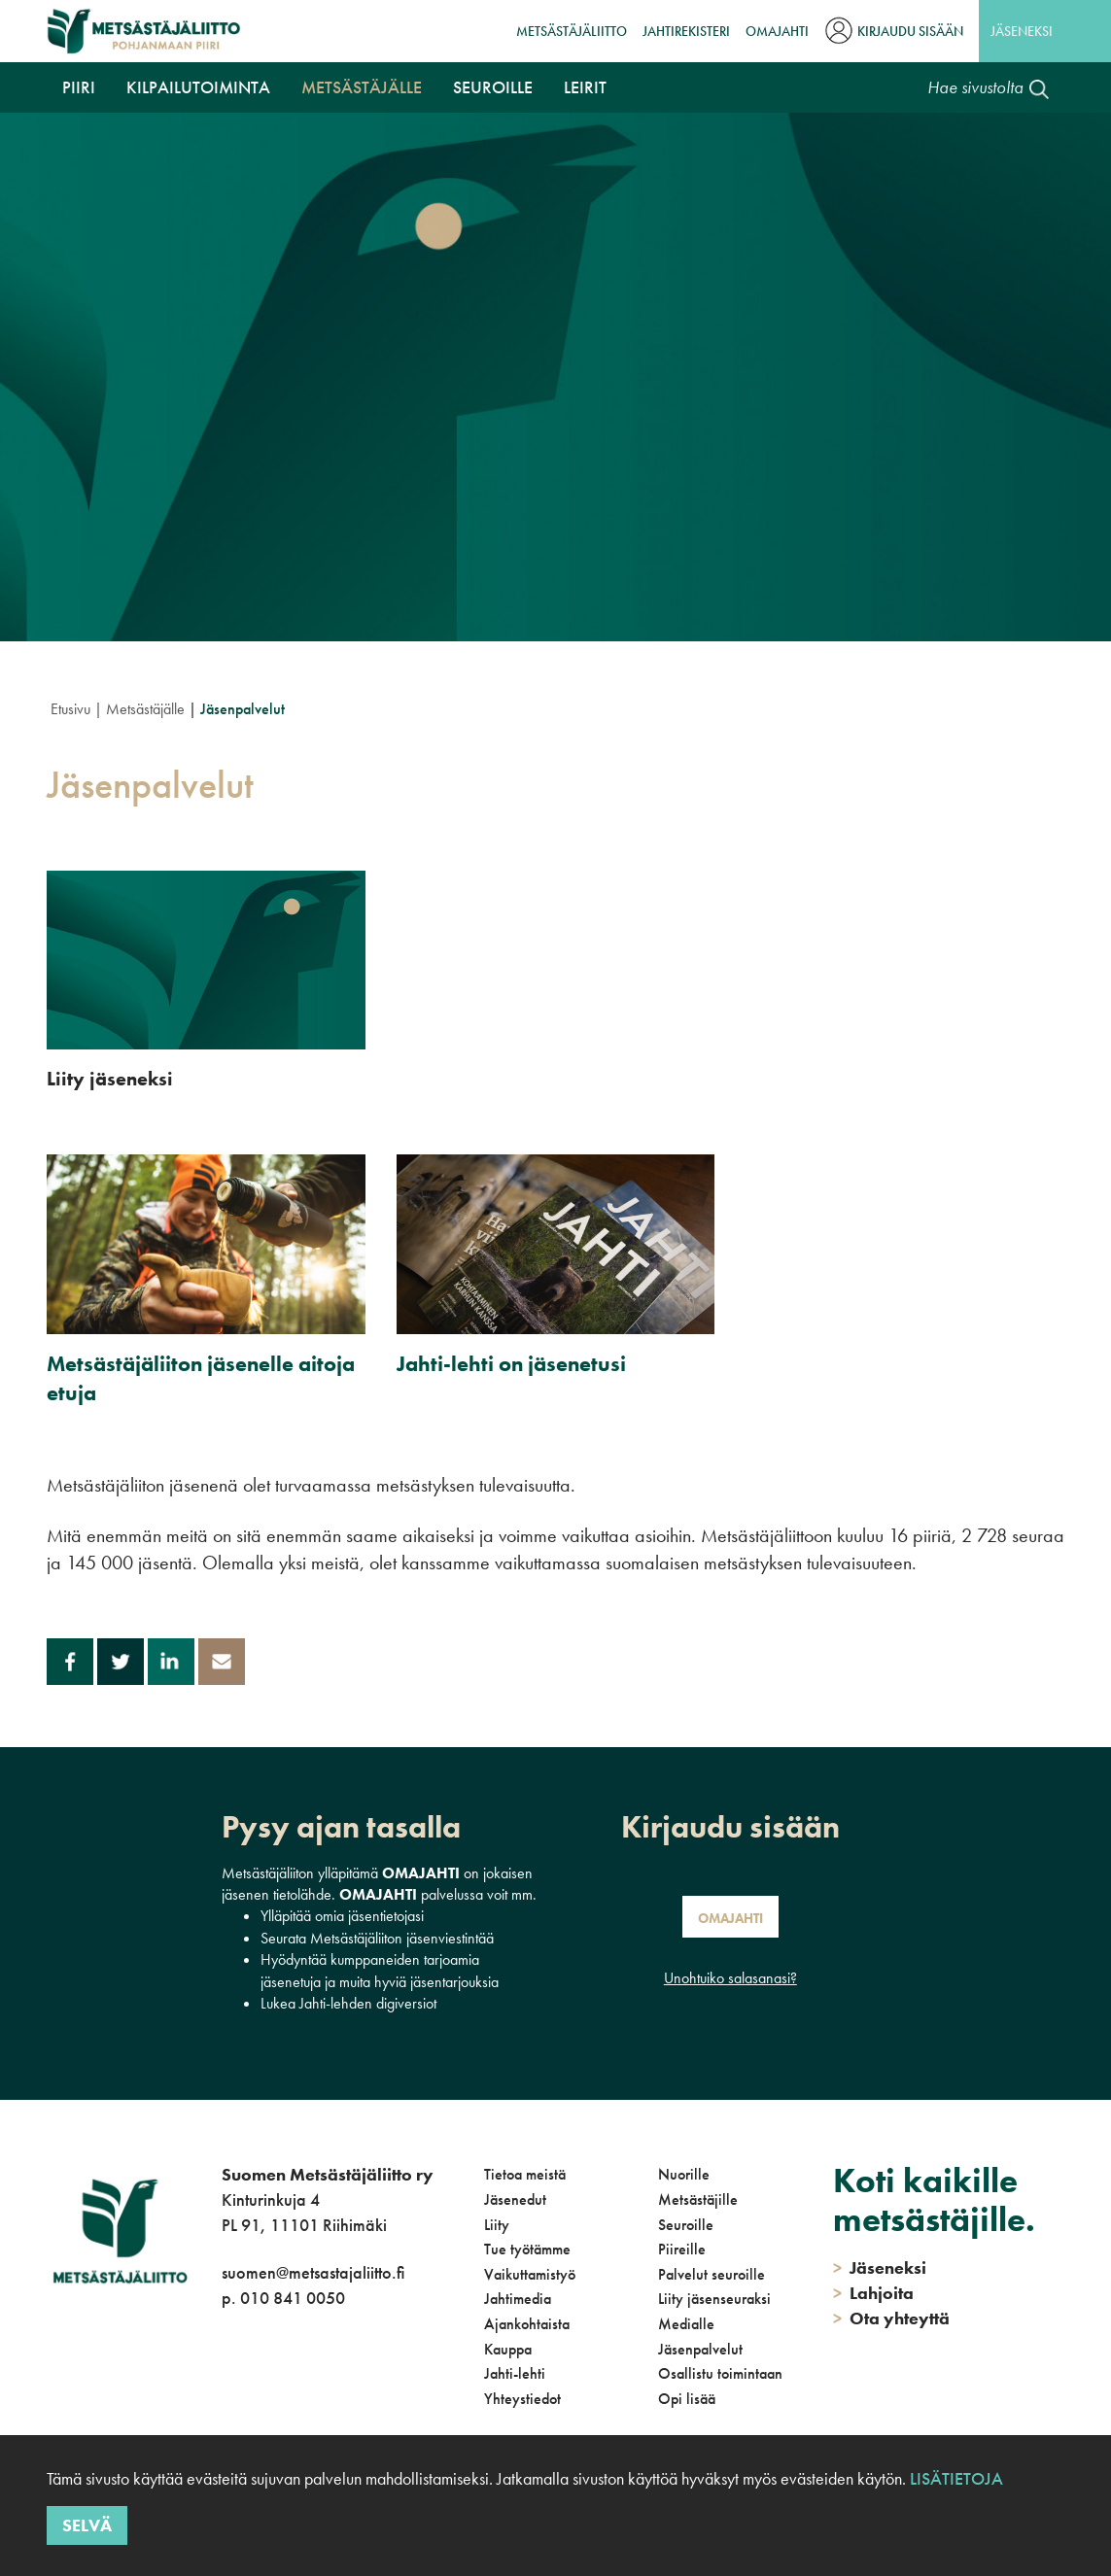  Describe the element at coordinates (78, 87) in the screenshot. I see `Piiri` at that location.